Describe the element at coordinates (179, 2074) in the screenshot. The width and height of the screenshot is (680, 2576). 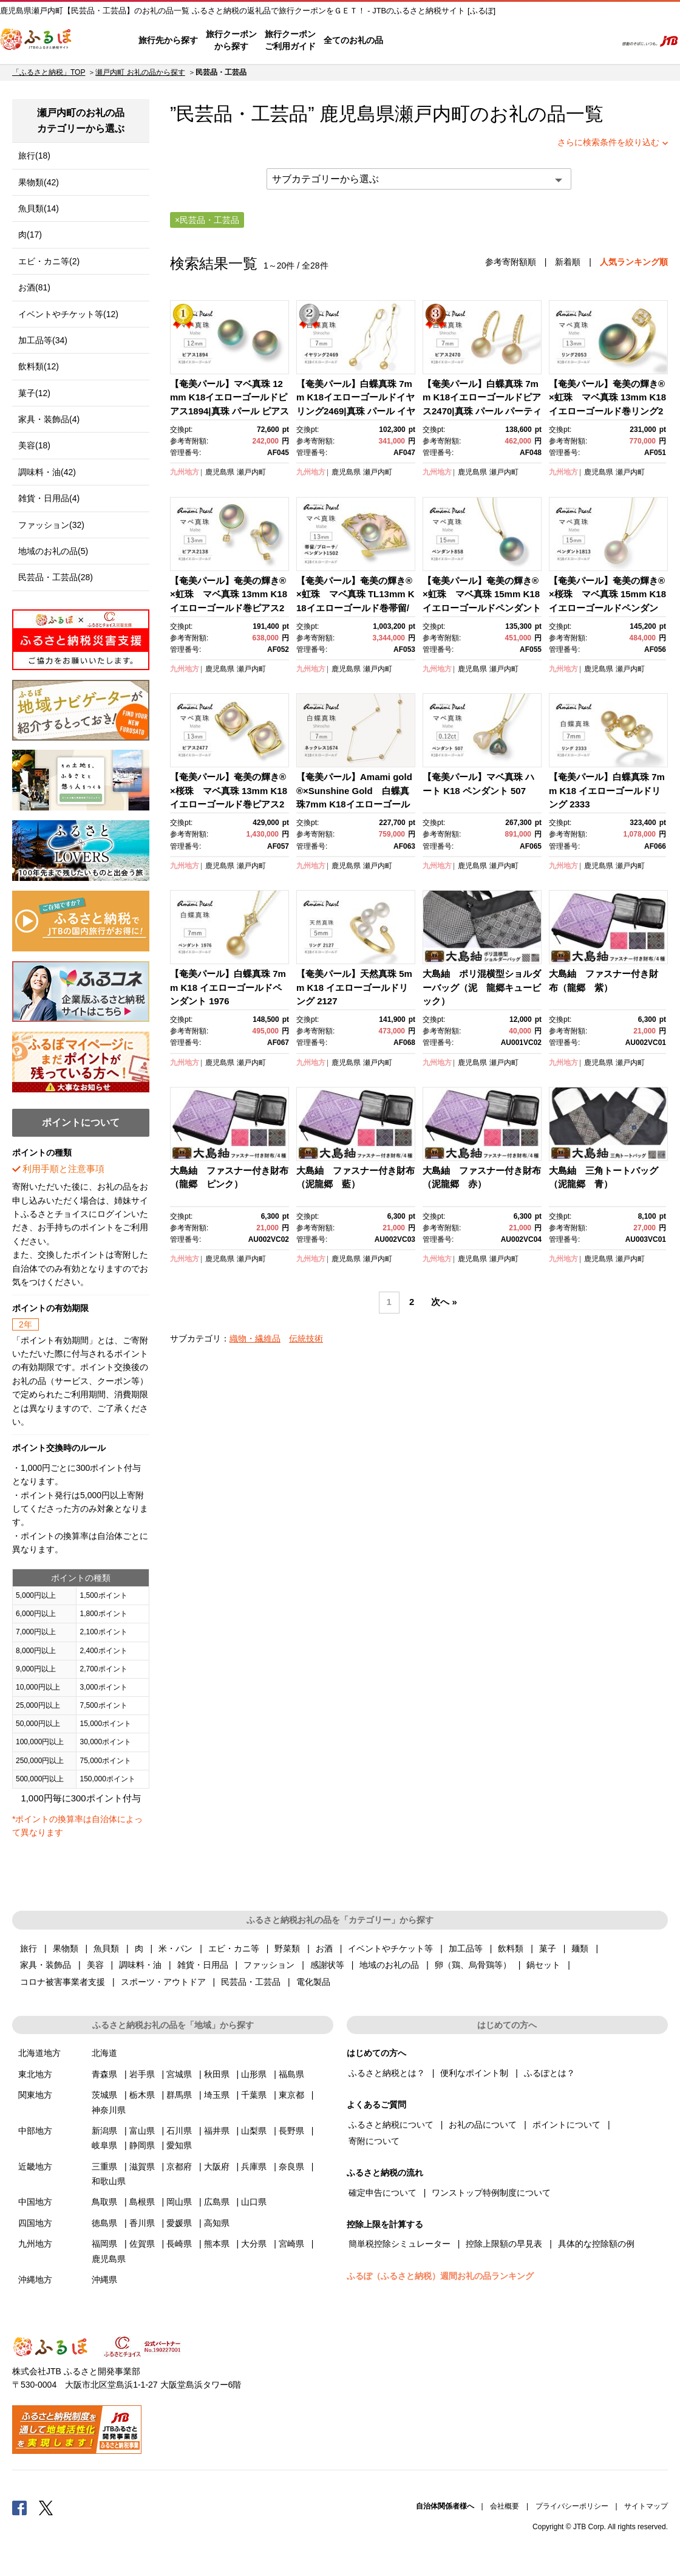
I see `宮城県` at that location.